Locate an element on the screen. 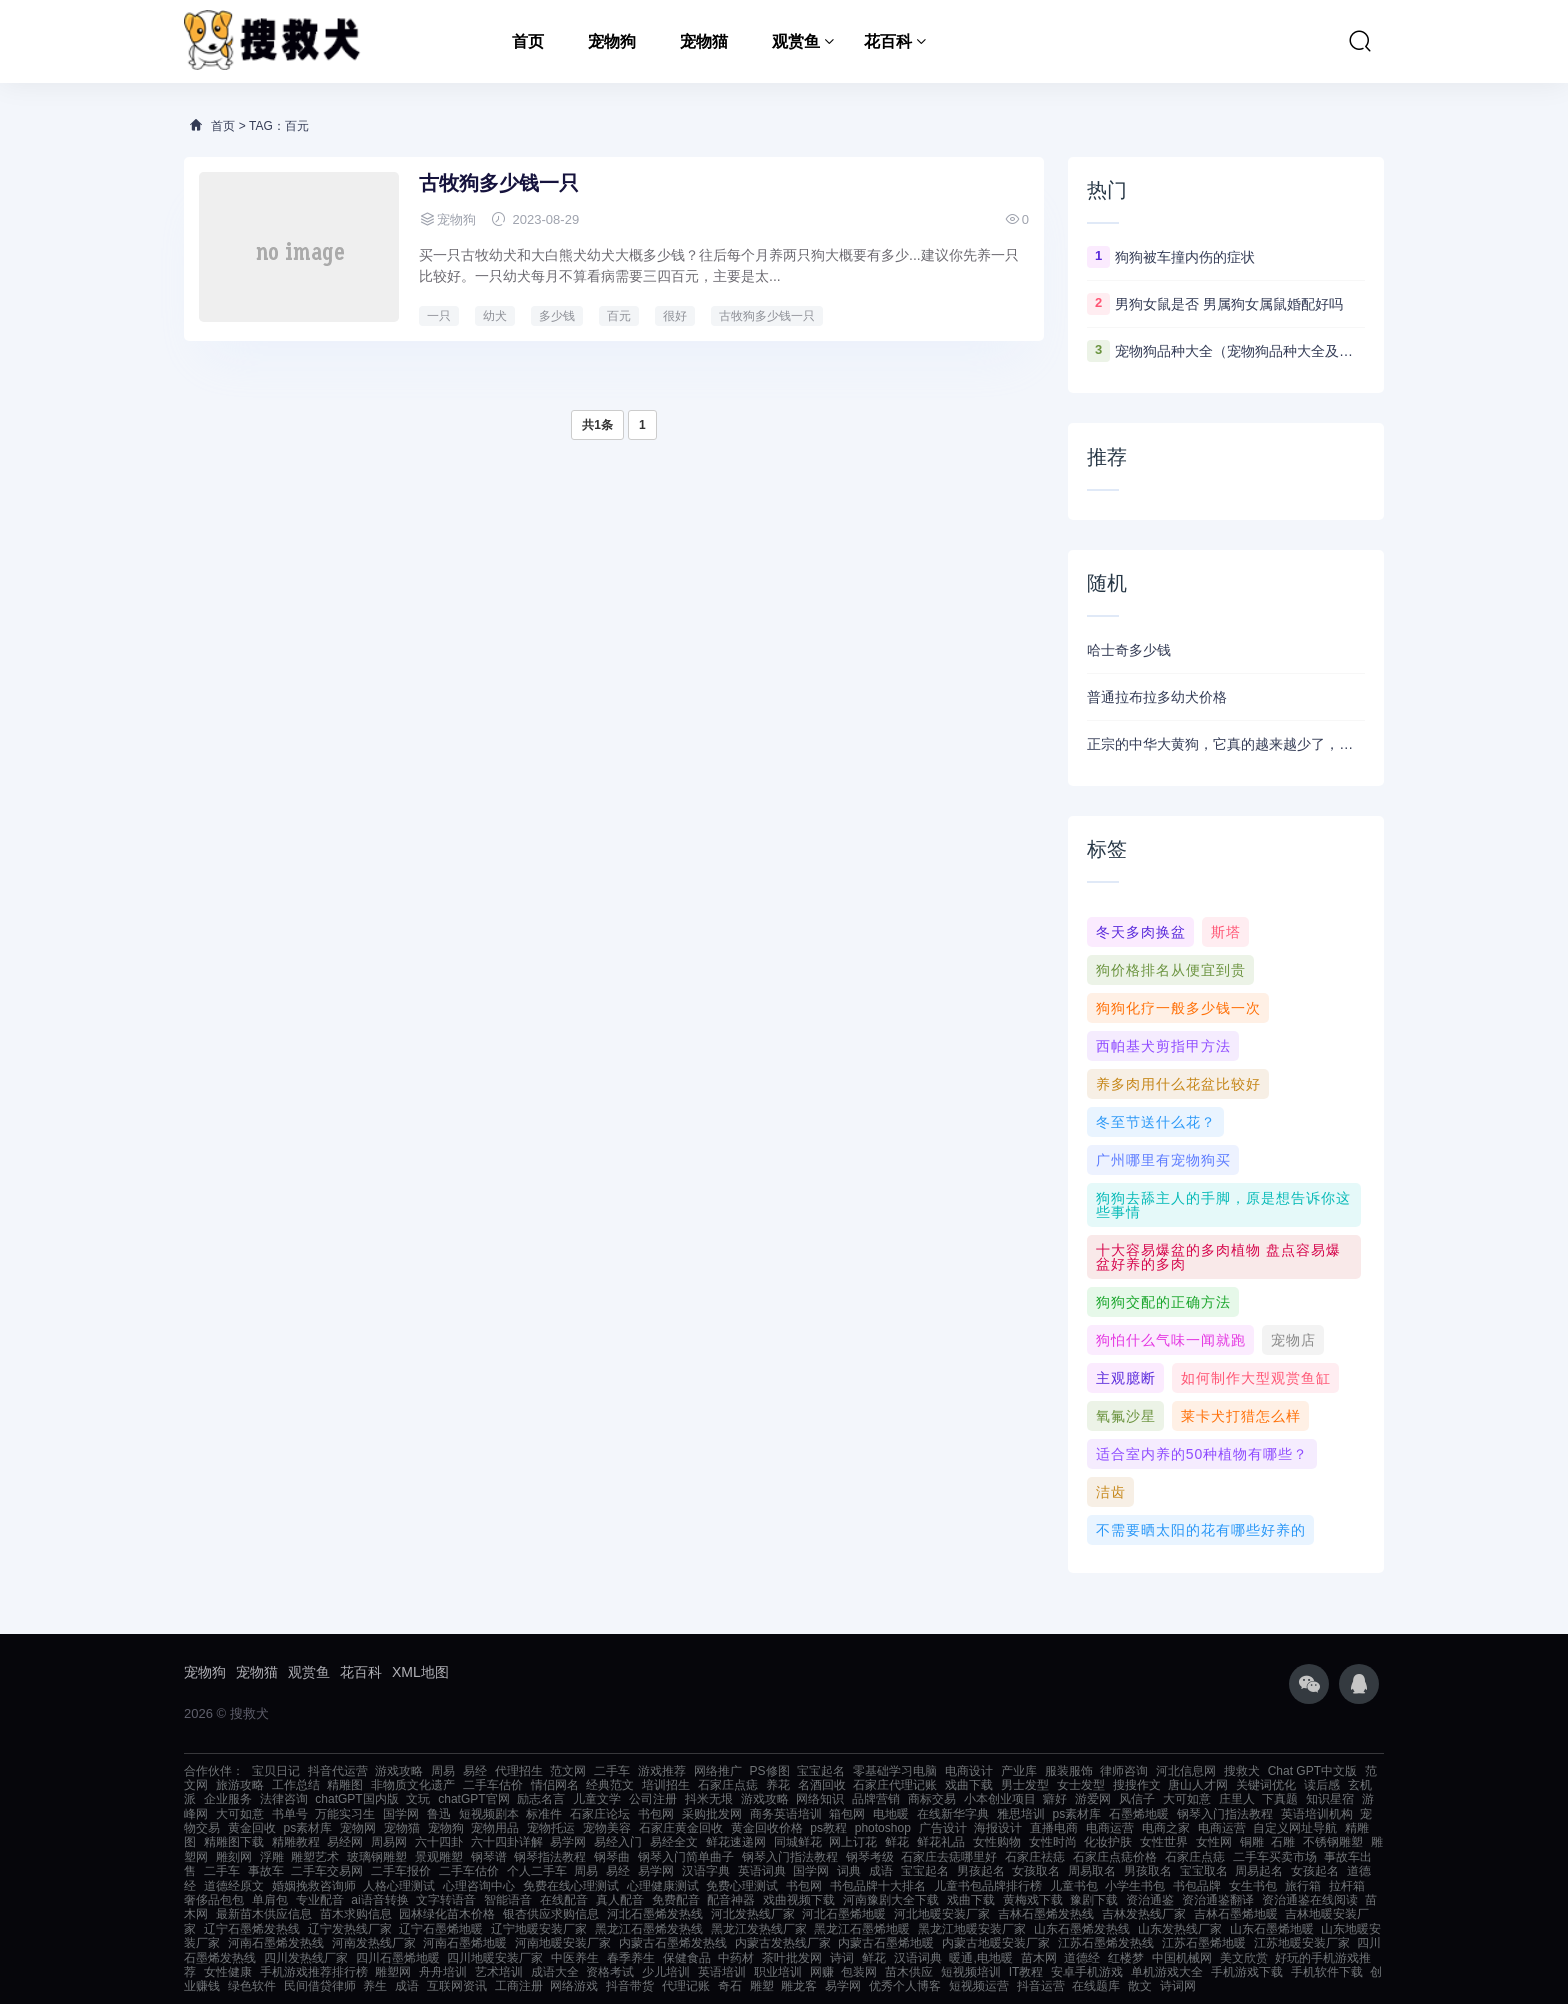  花百科 is located at coordinates (888, 41).